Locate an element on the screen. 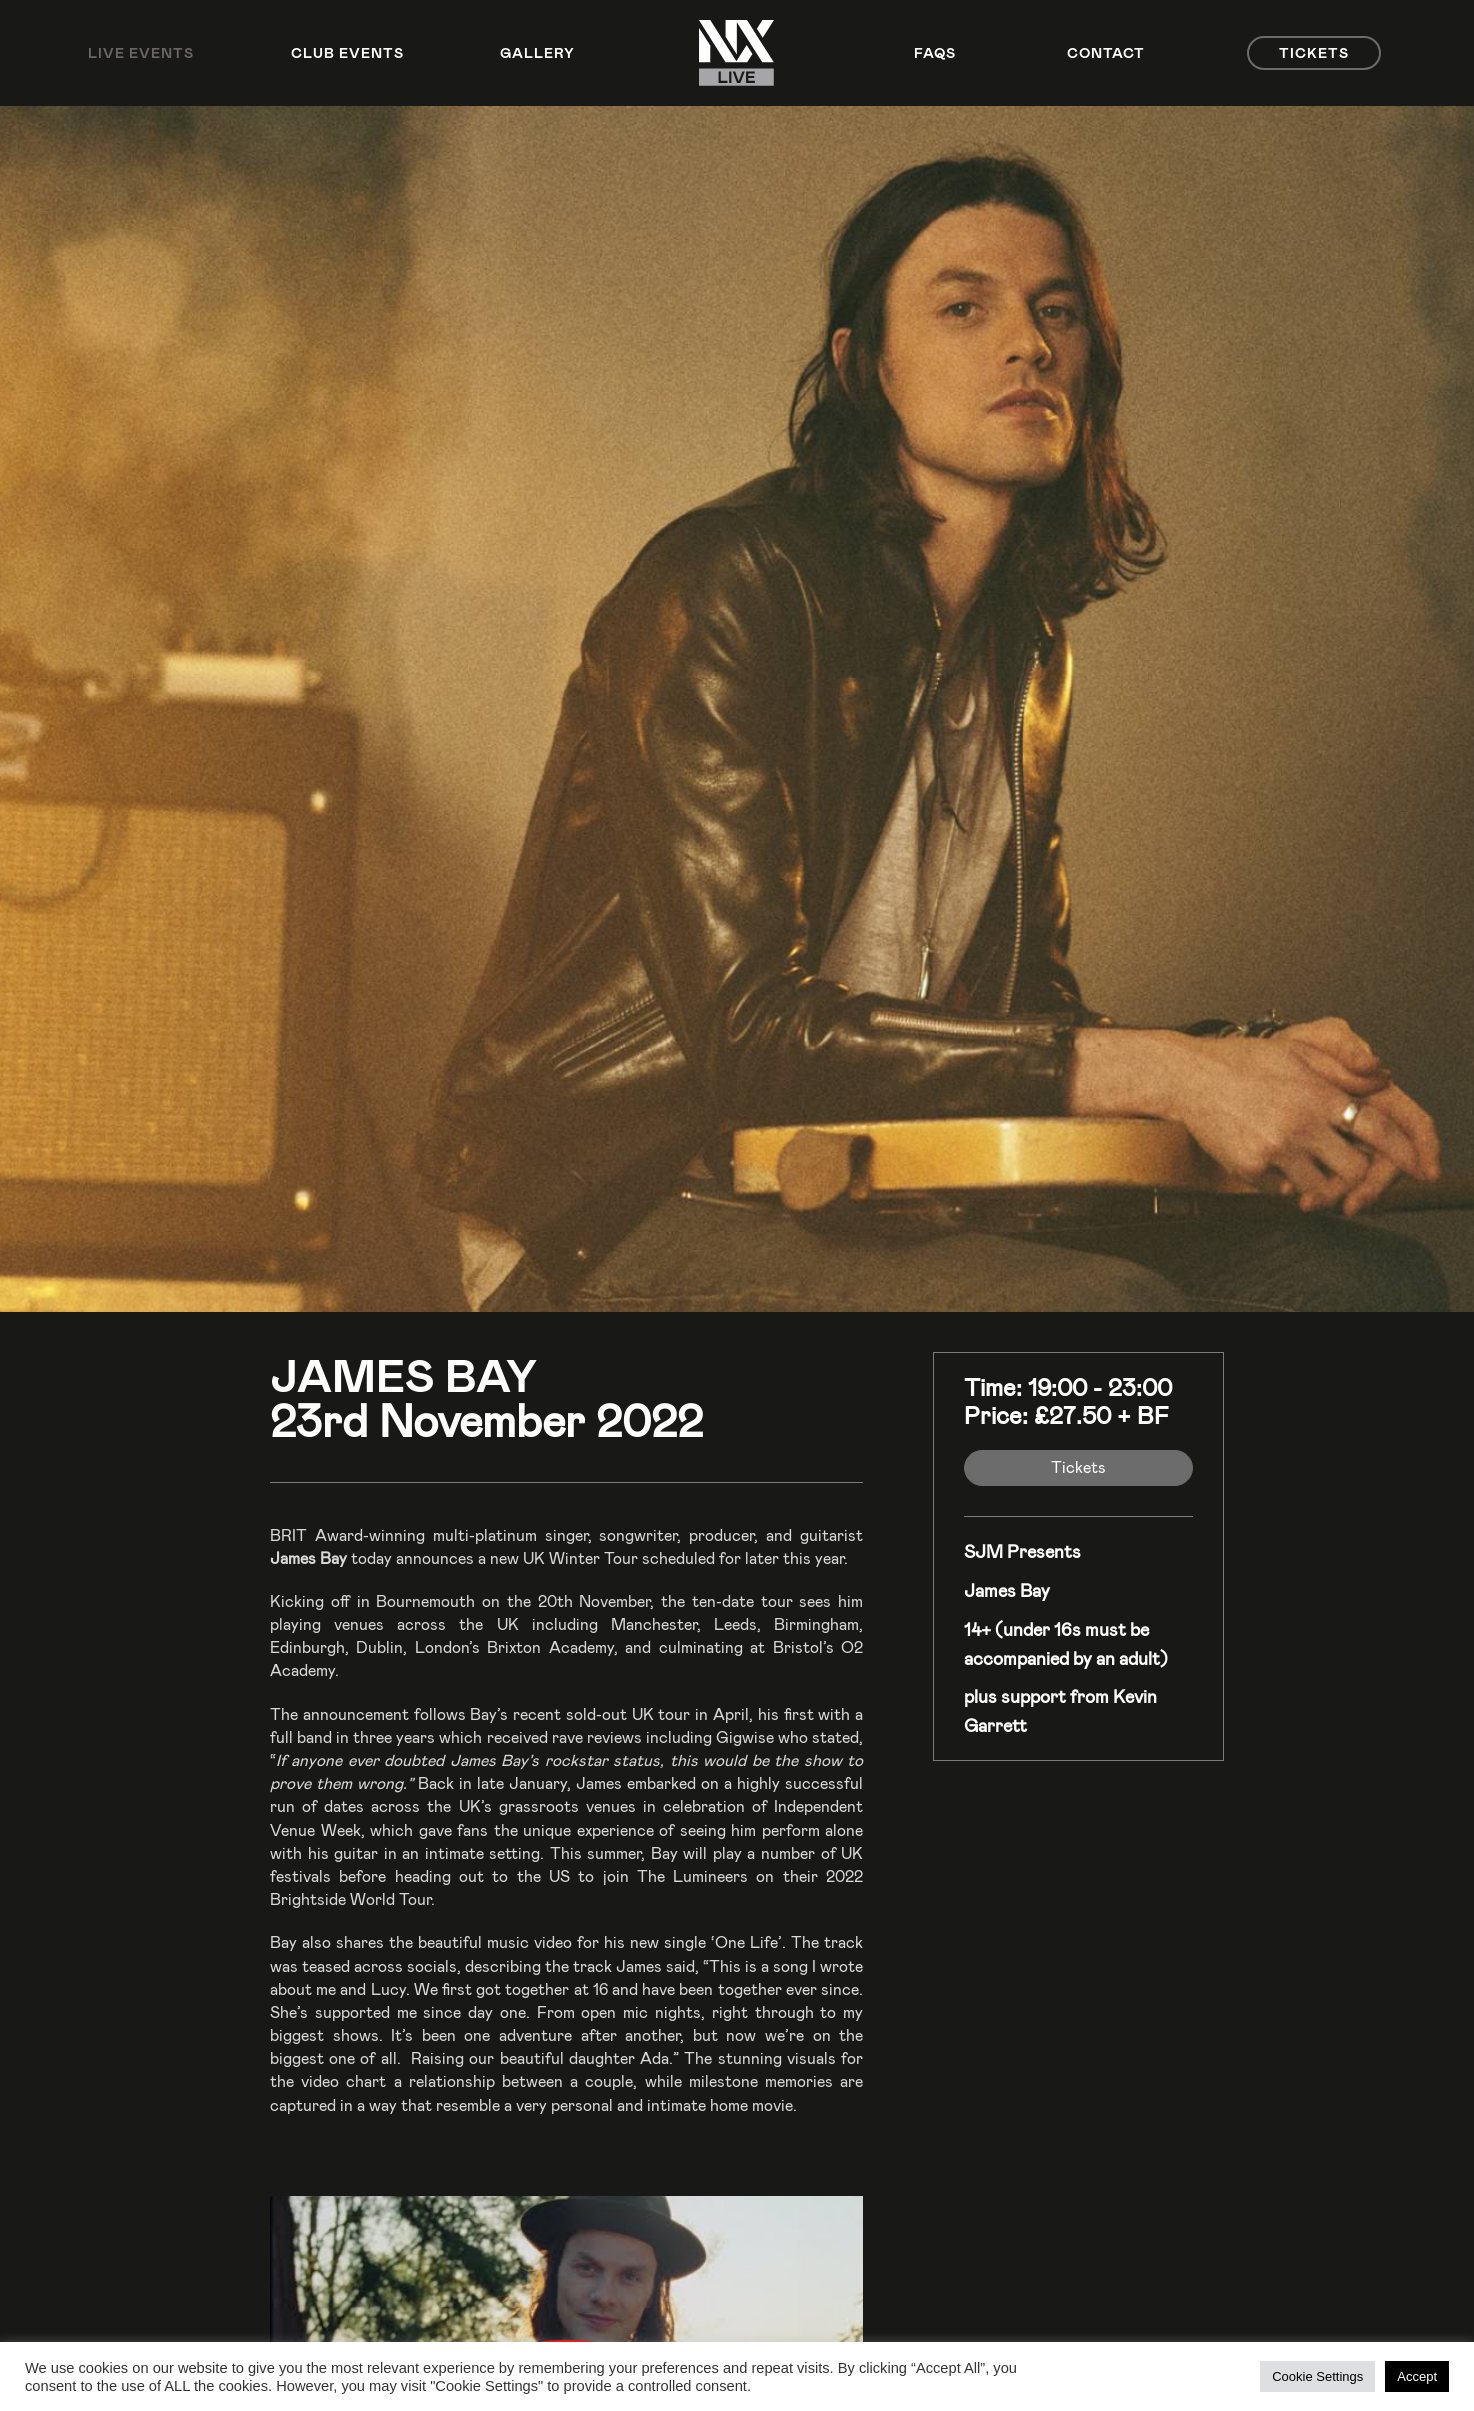 This screenshot has height=2411, width=1474. Accept [button] is located at coordinates (1417, 2376).